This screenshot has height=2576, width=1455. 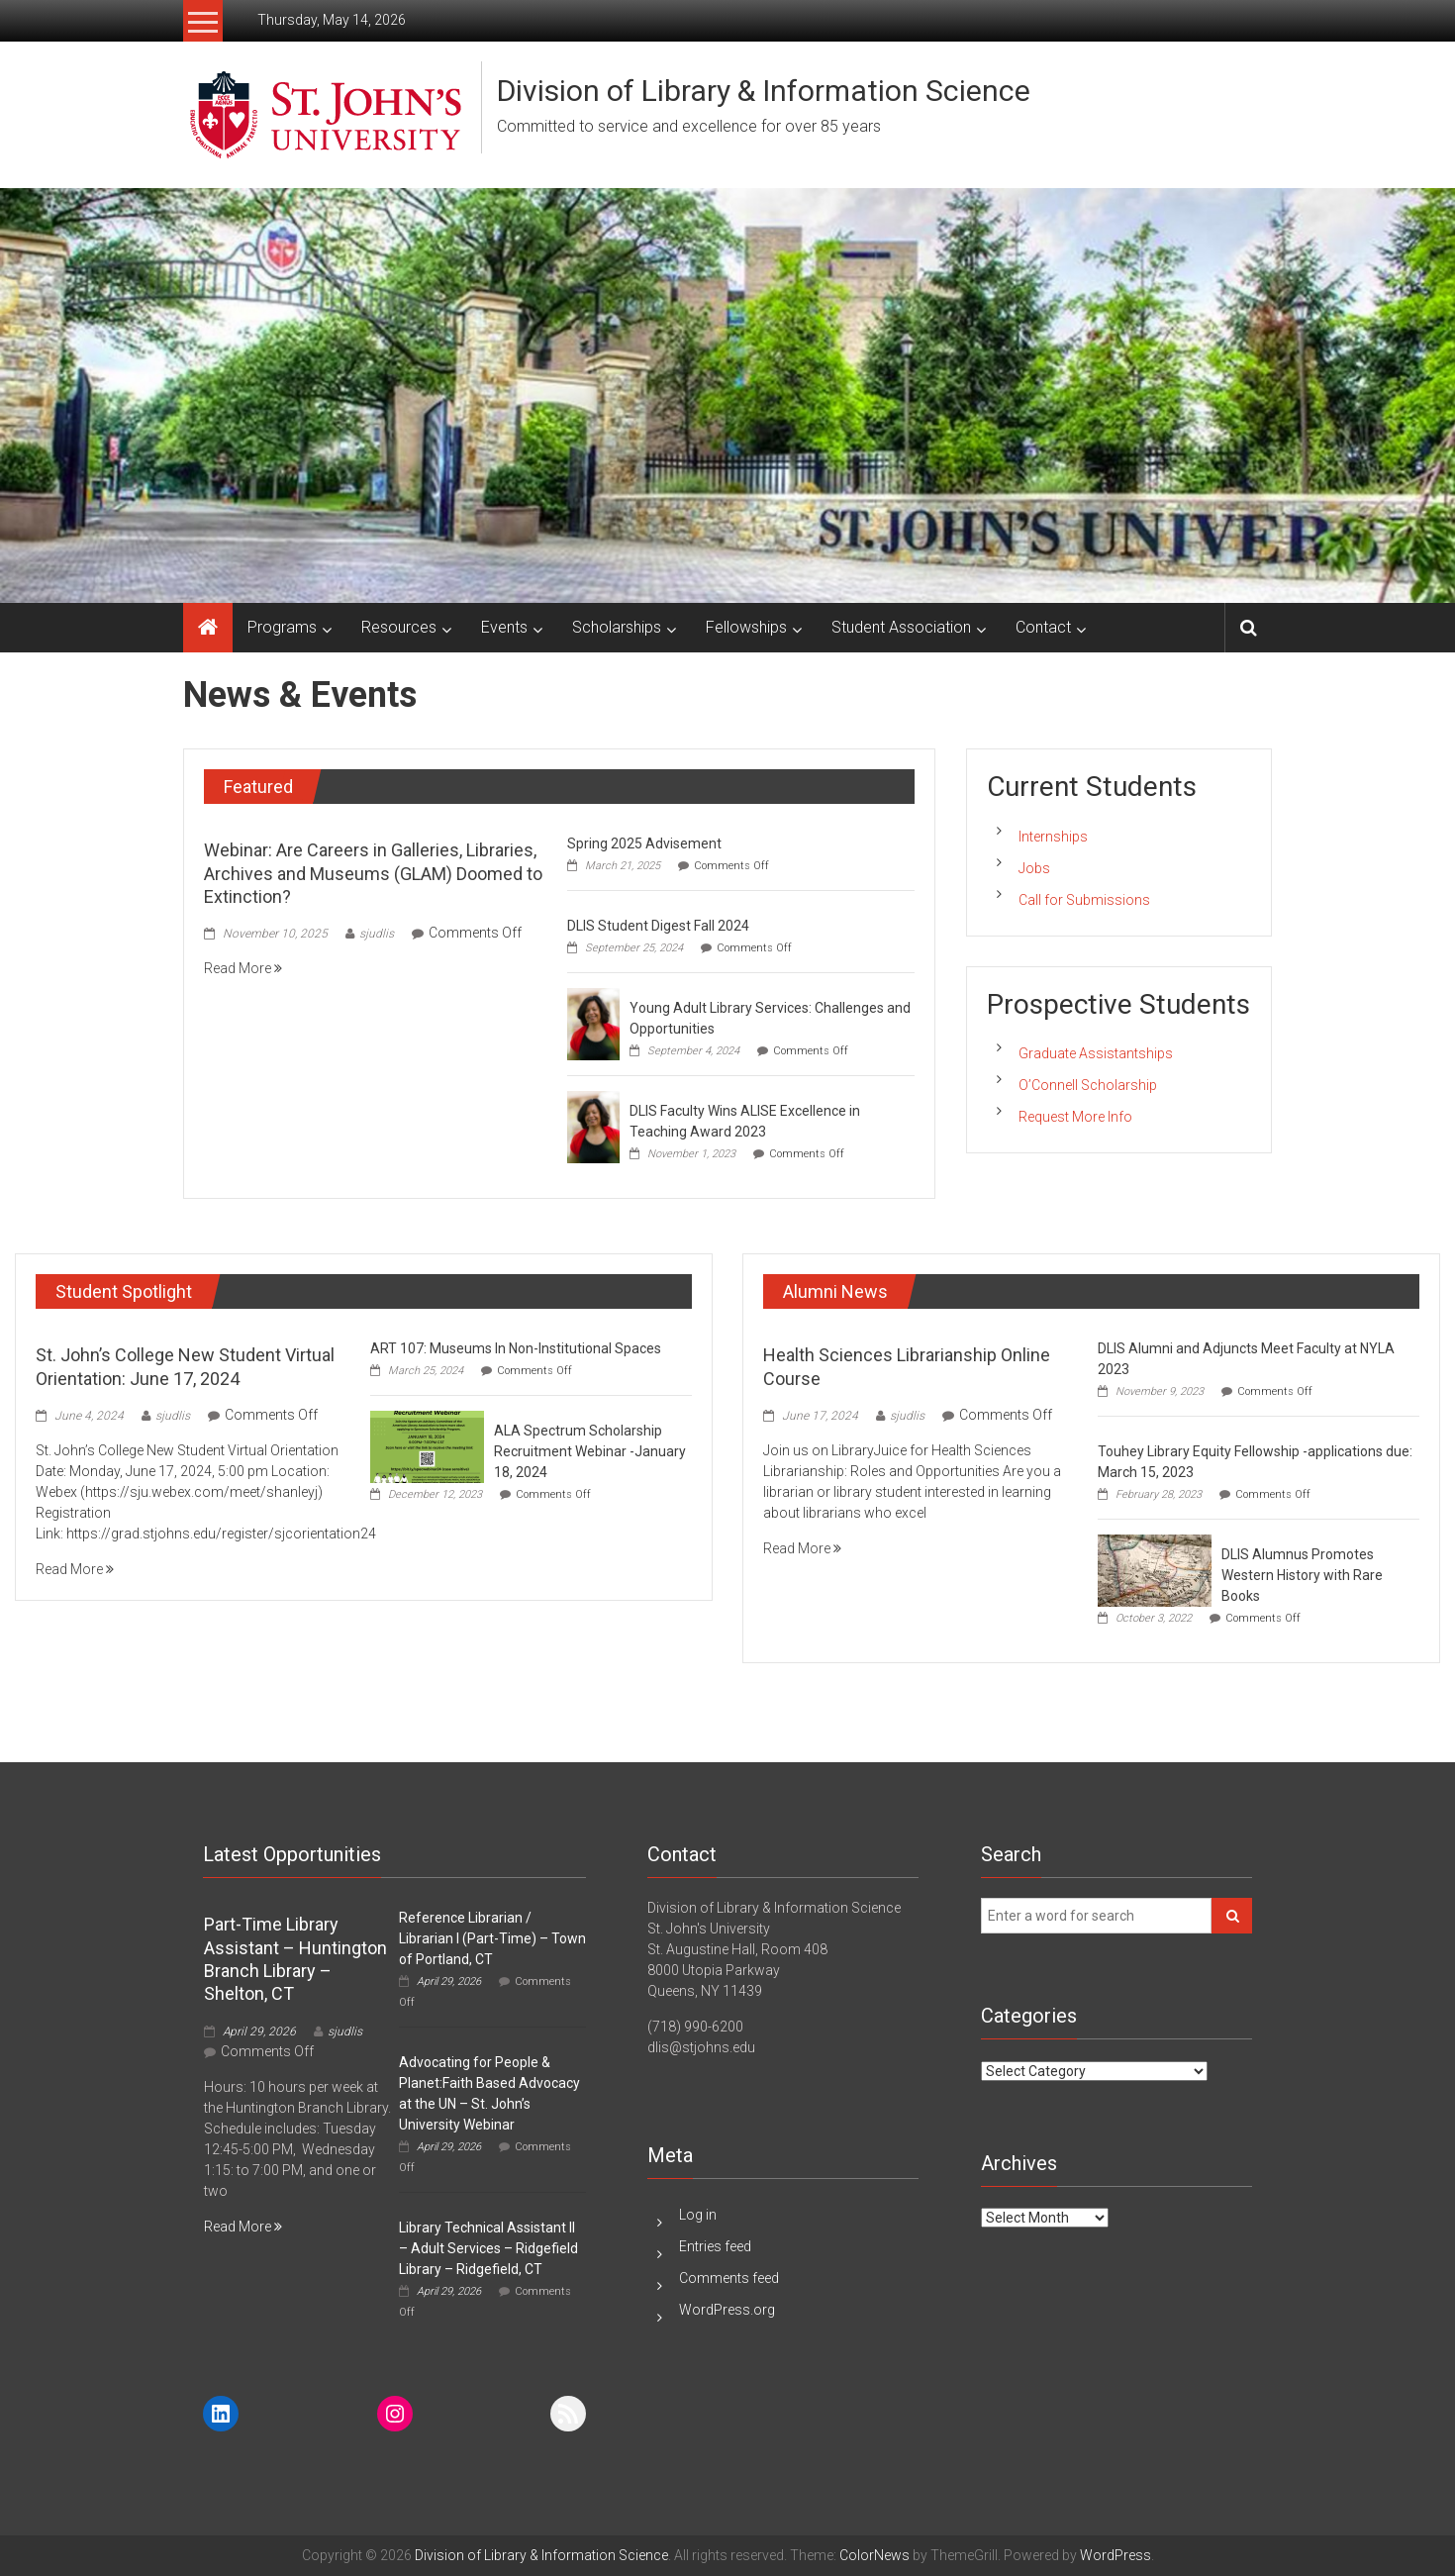 What do you see at coordinates (746, 627) in the screenshot?
I see `Fellowships` at bounding box center [746, 627].